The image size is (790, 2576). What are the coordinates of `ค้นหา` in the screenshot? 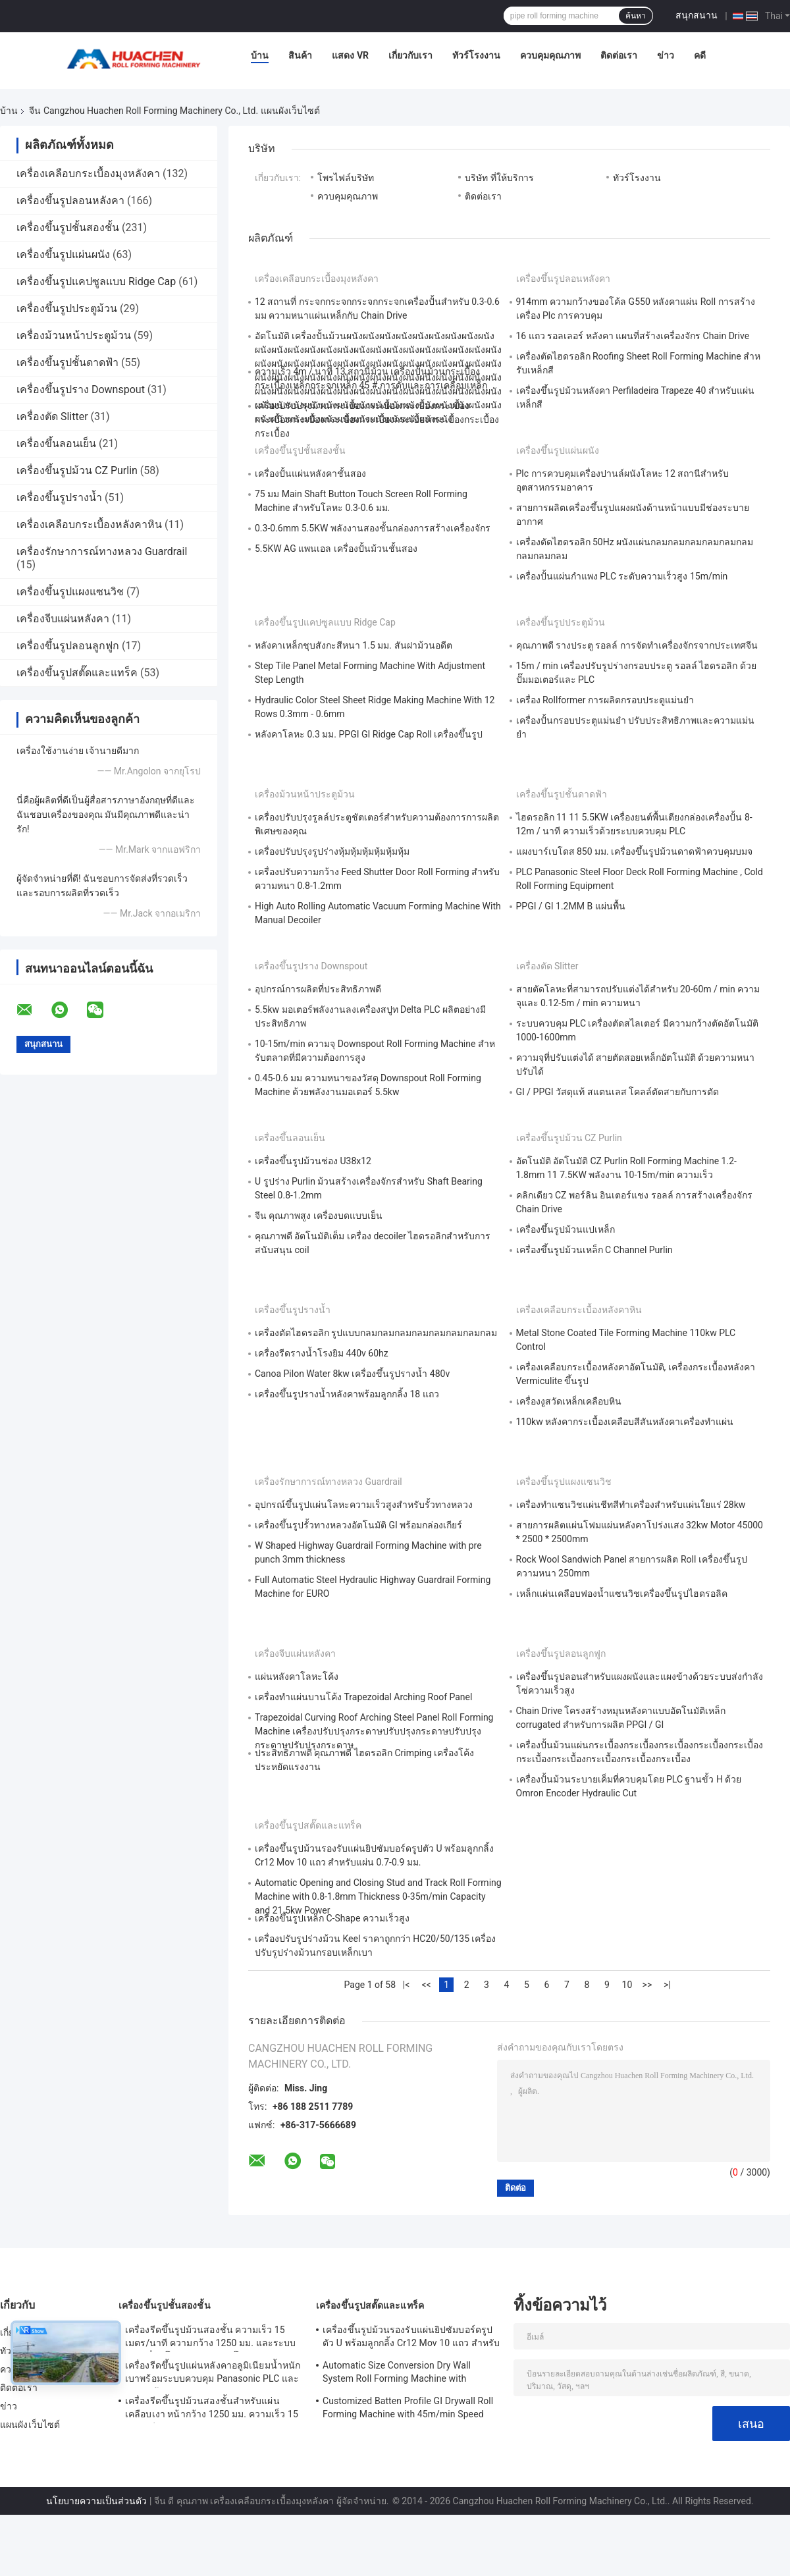 It's located at (635, 15).